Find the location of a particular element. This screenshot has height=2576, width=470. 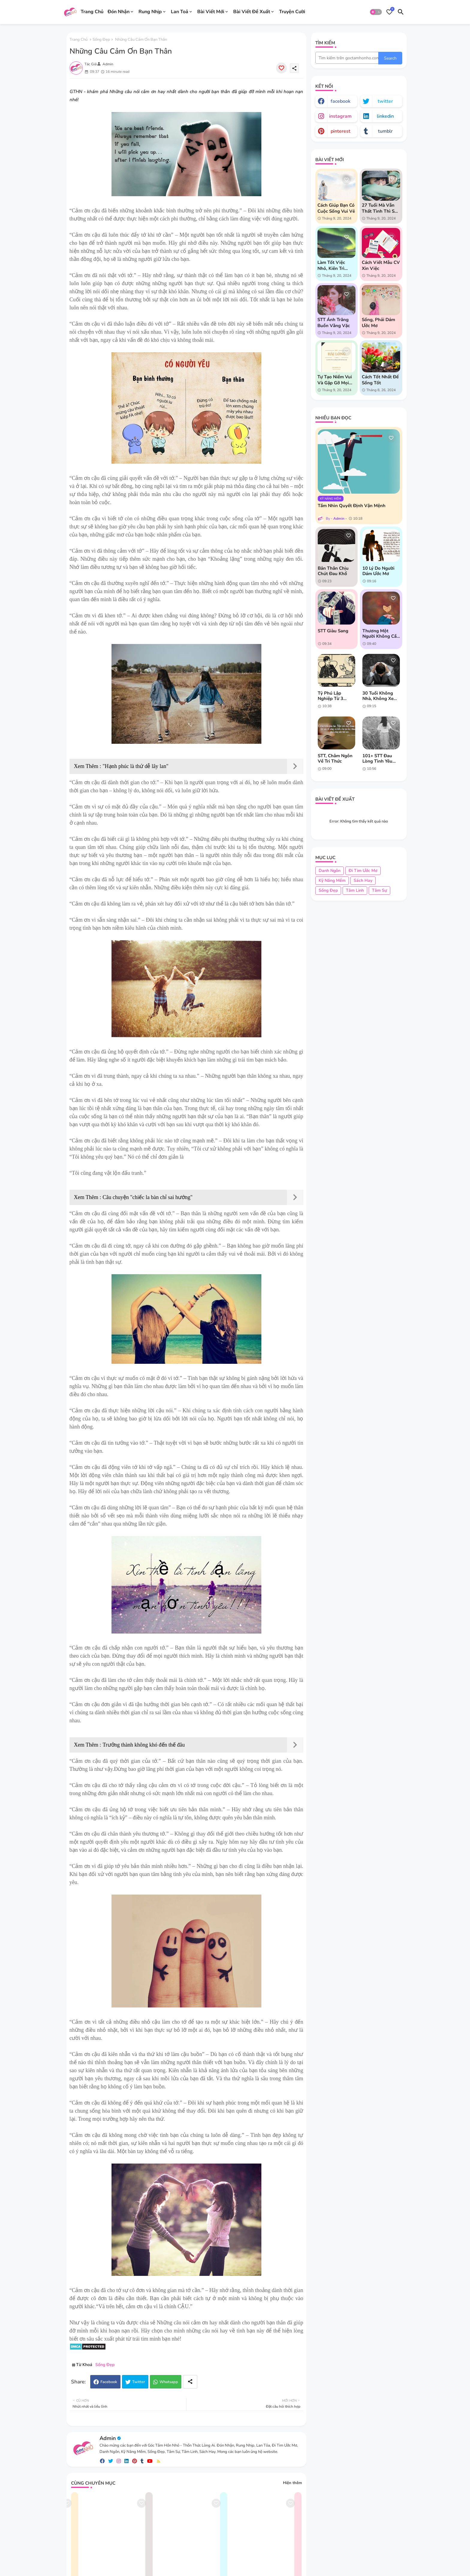

Truyện Cười is located at coordinates (292, 11).